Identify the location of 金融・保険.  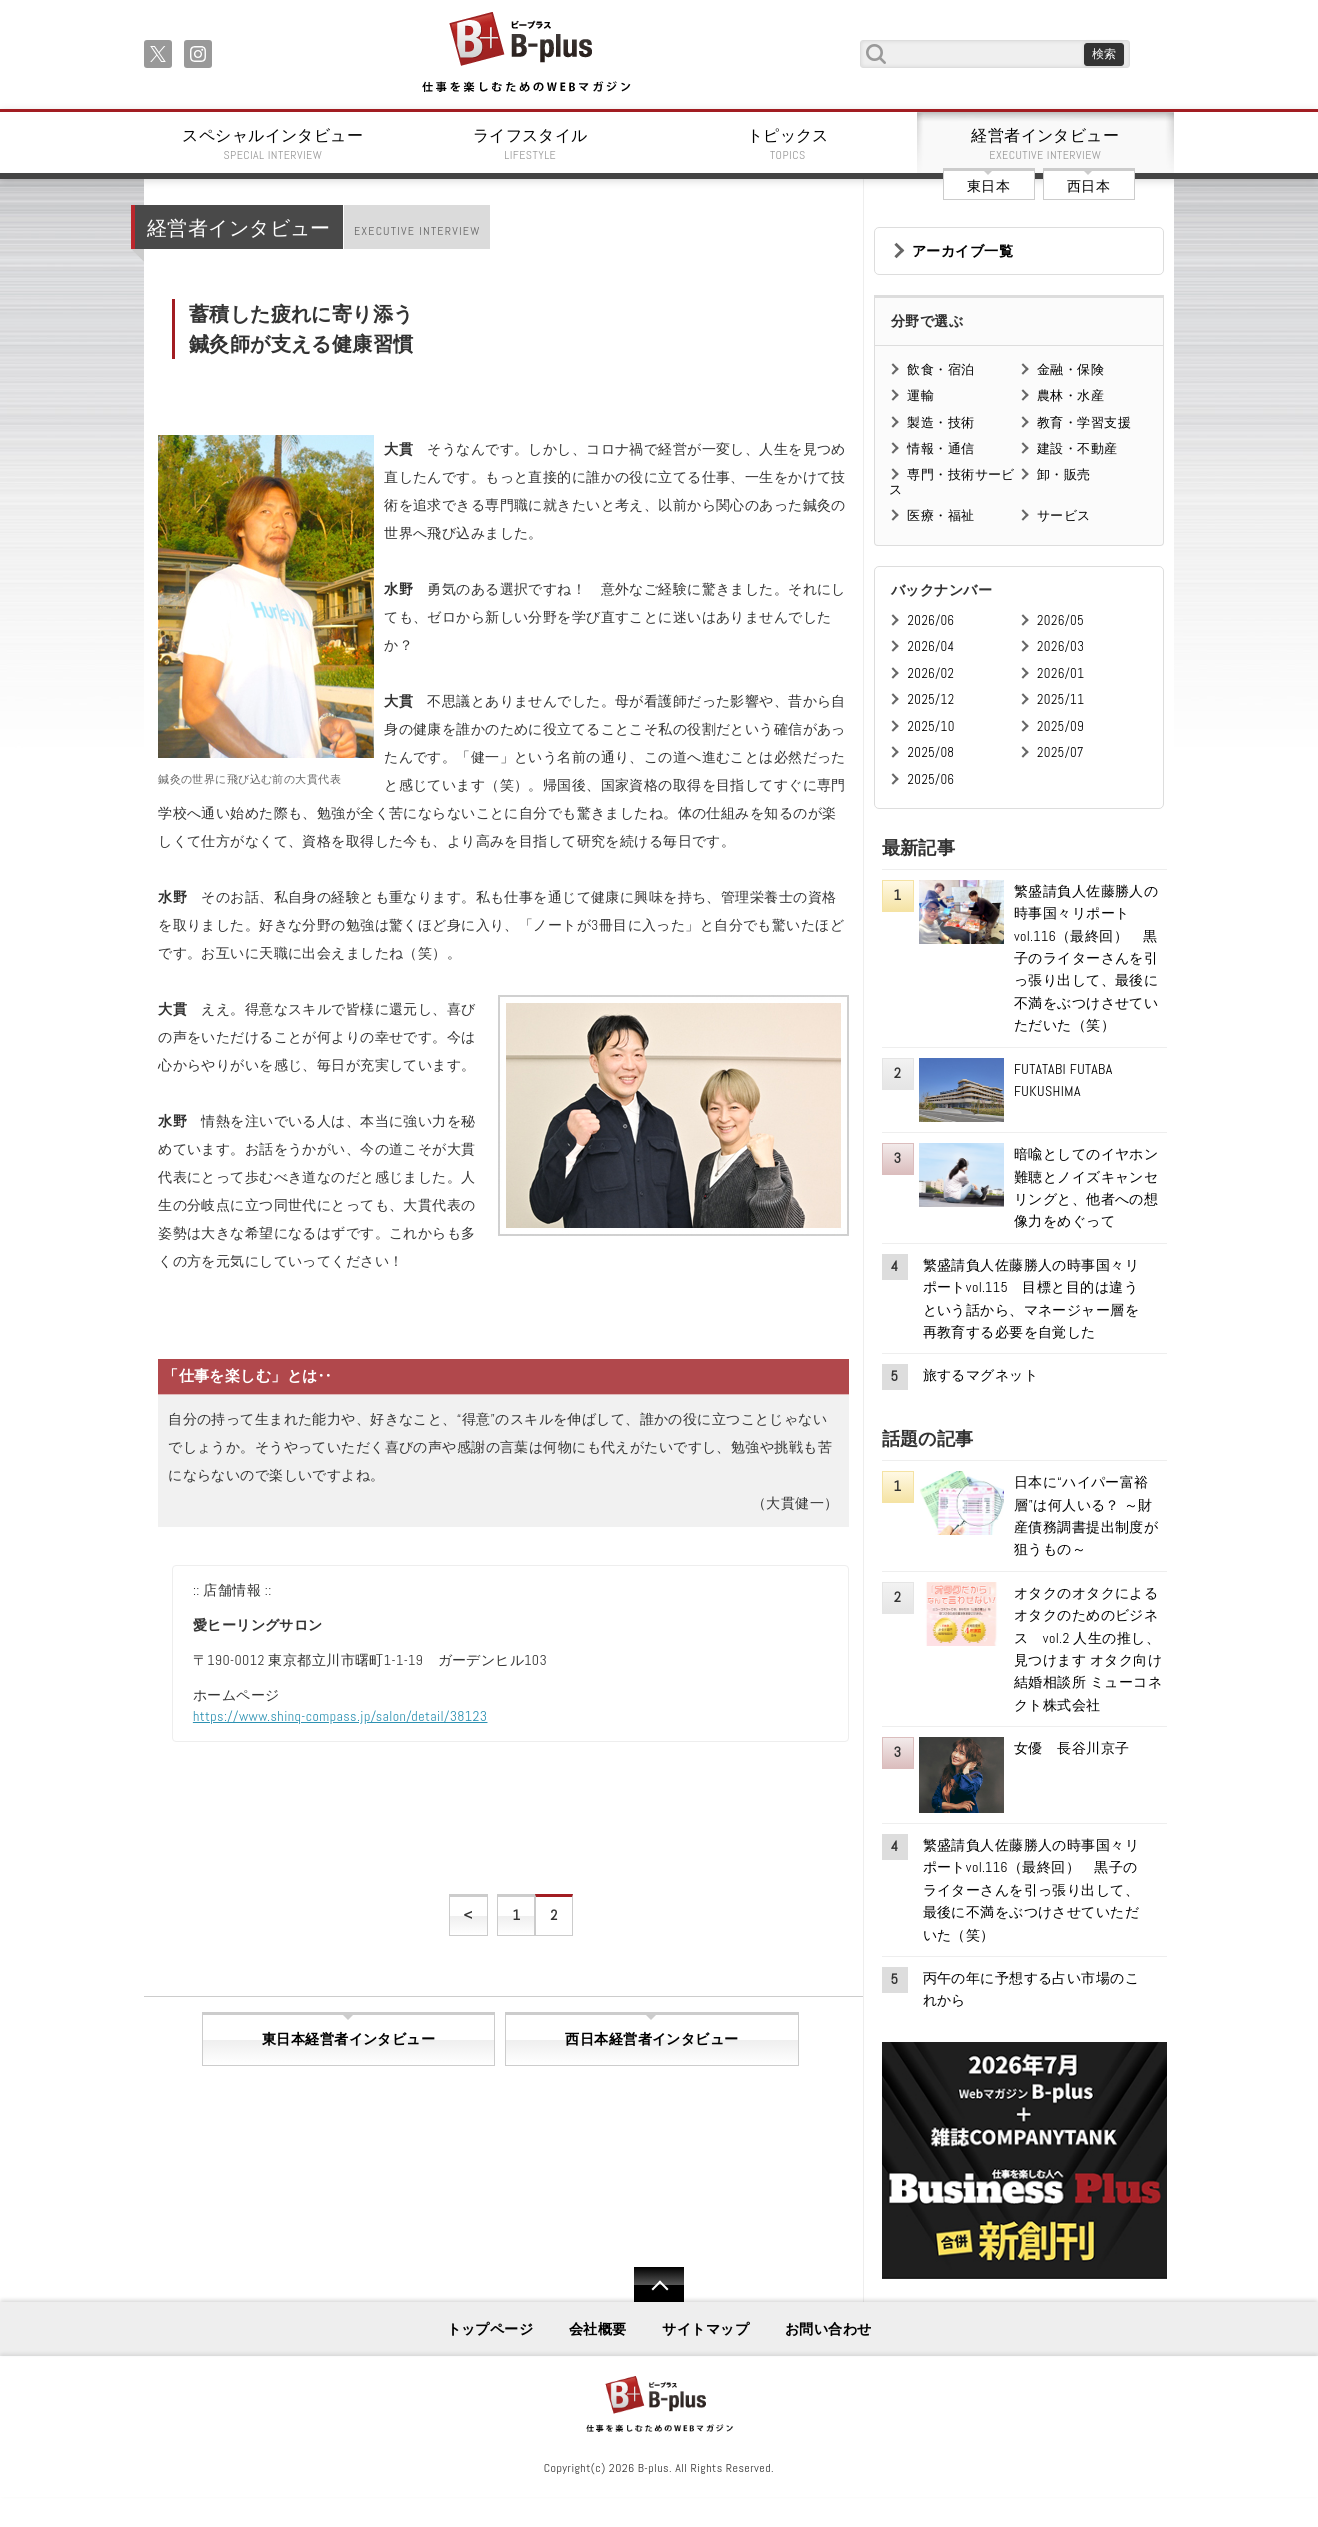
(1070, 369).